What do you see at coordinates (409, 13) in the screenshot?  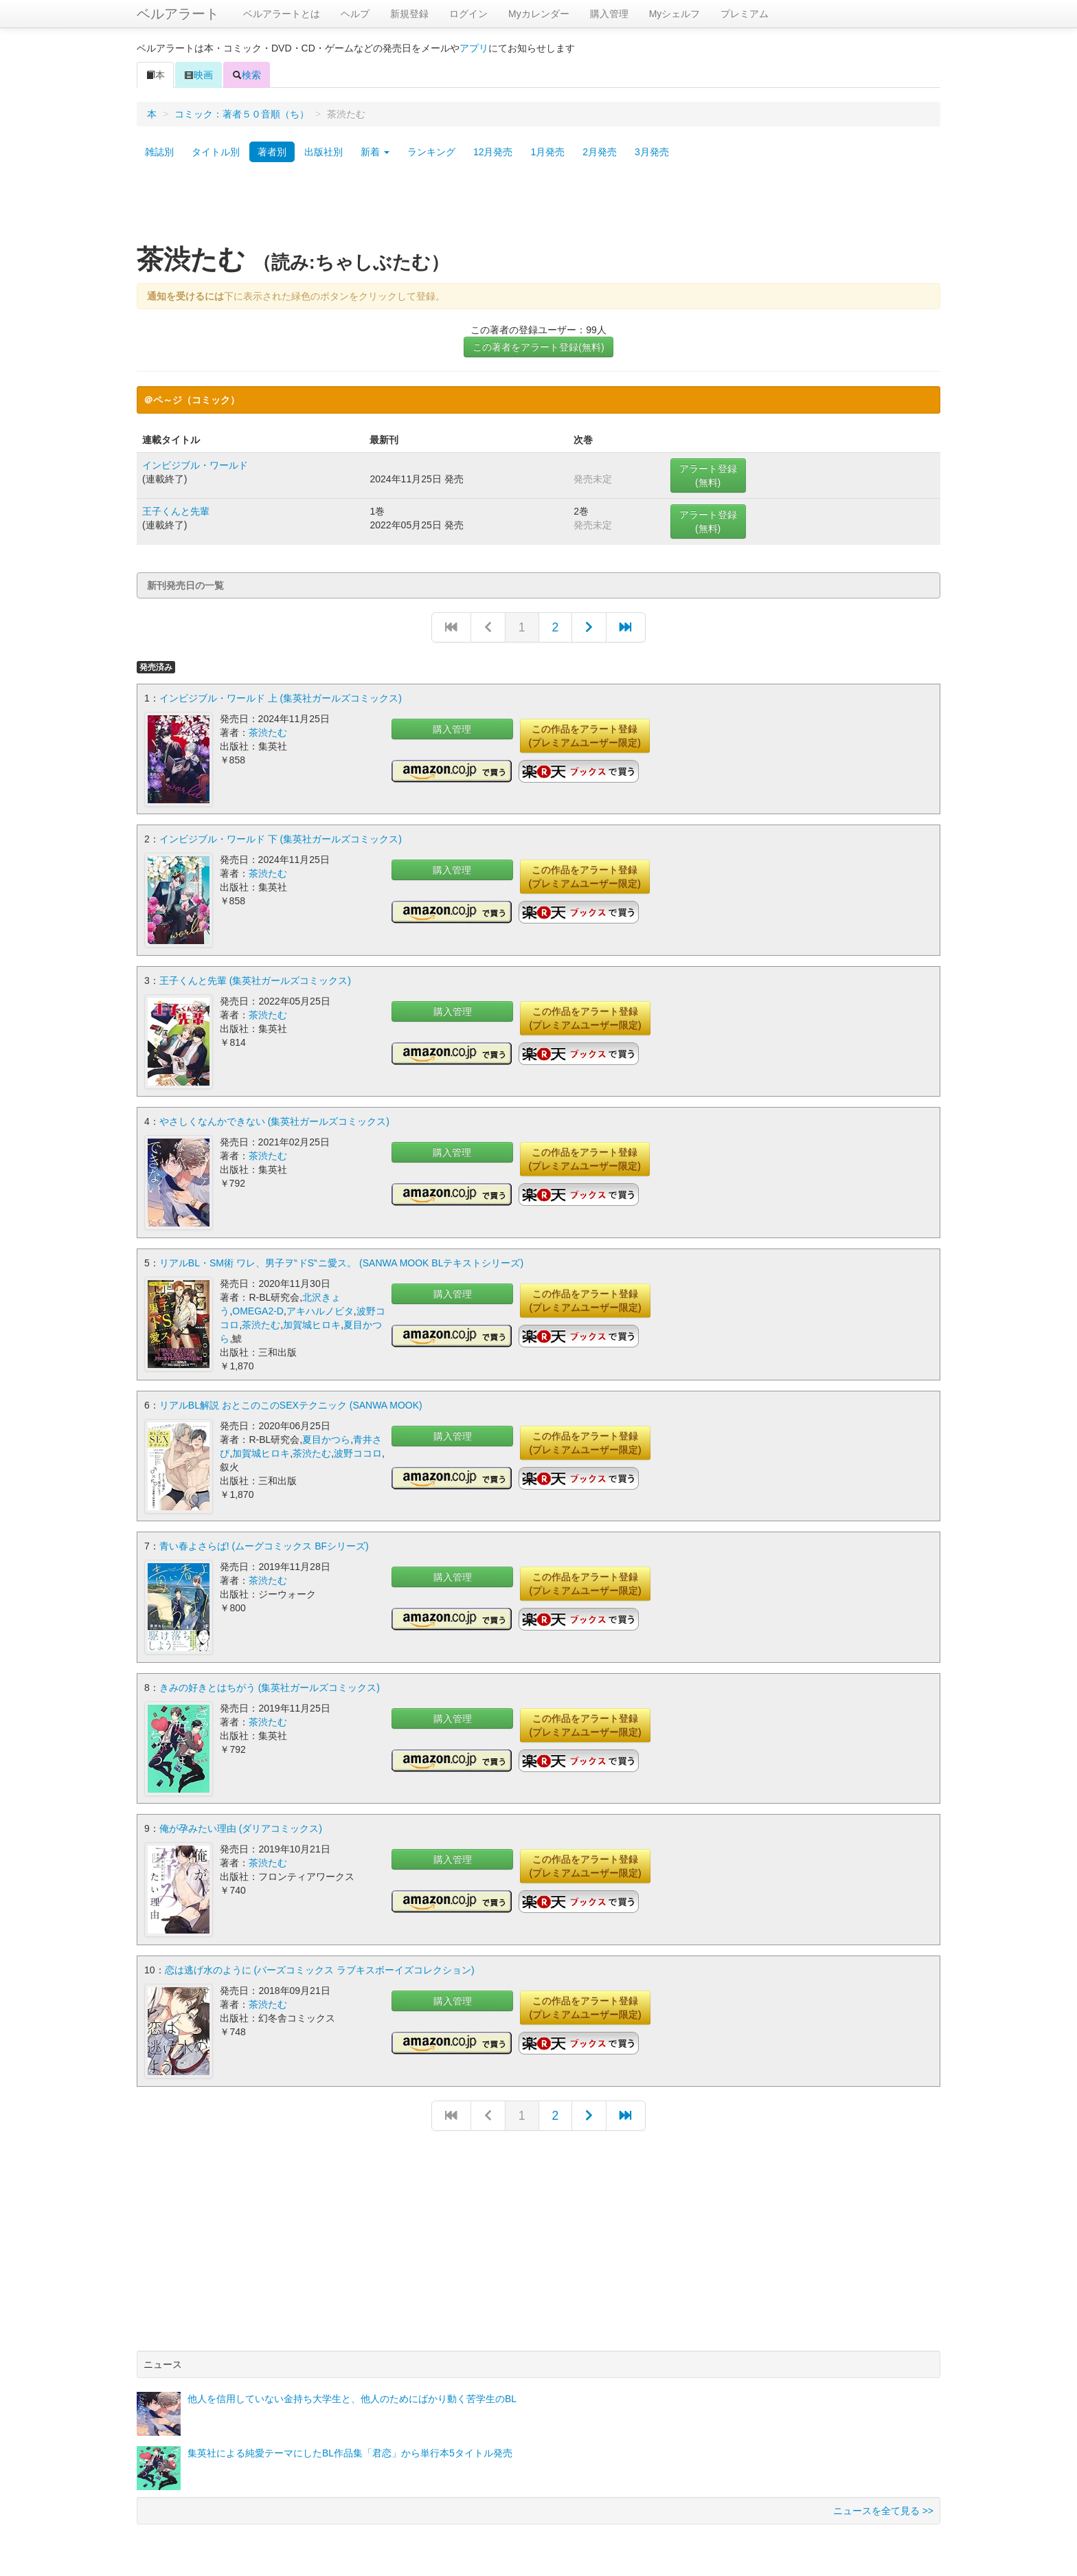 I see `新規登録` at bounding box center [409, 13].